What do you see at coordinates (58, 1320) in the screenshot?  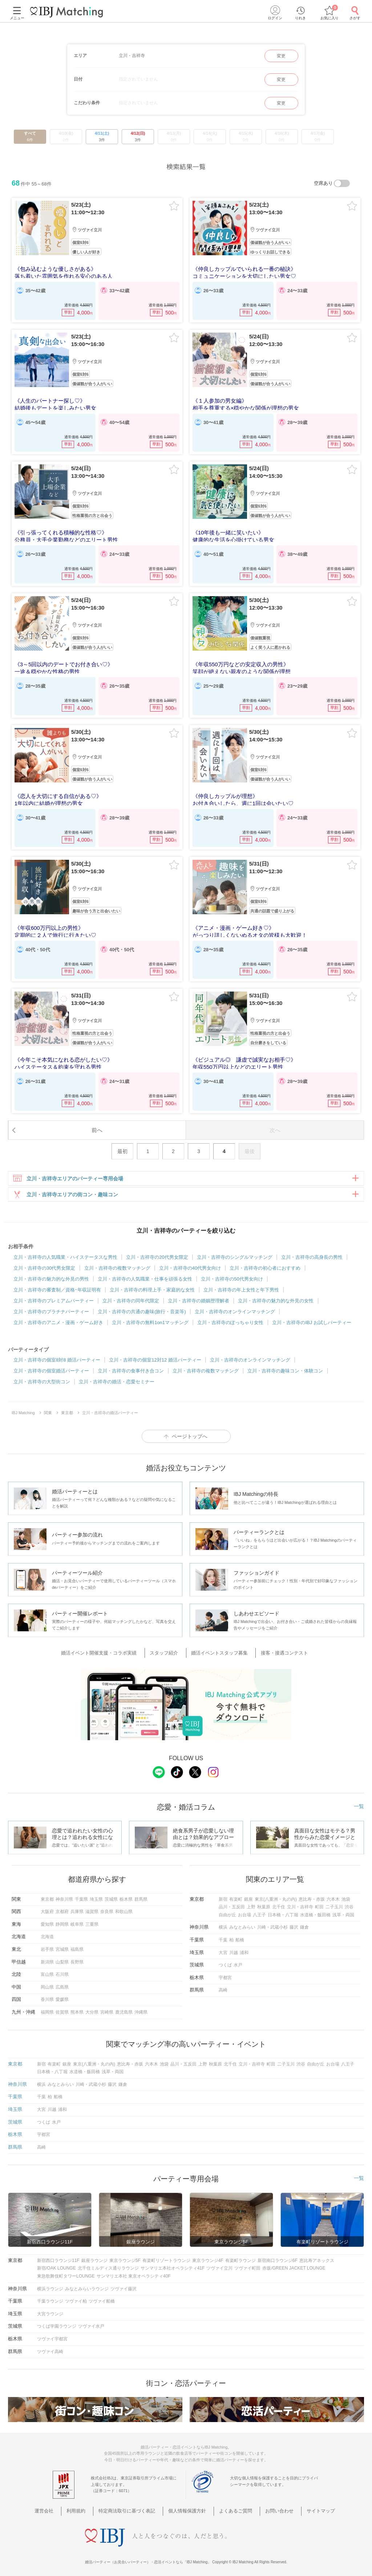 I see `立川・吉祥寺のアニメ・漫画・ゲーム好き` at bounding box center [58, 1320].